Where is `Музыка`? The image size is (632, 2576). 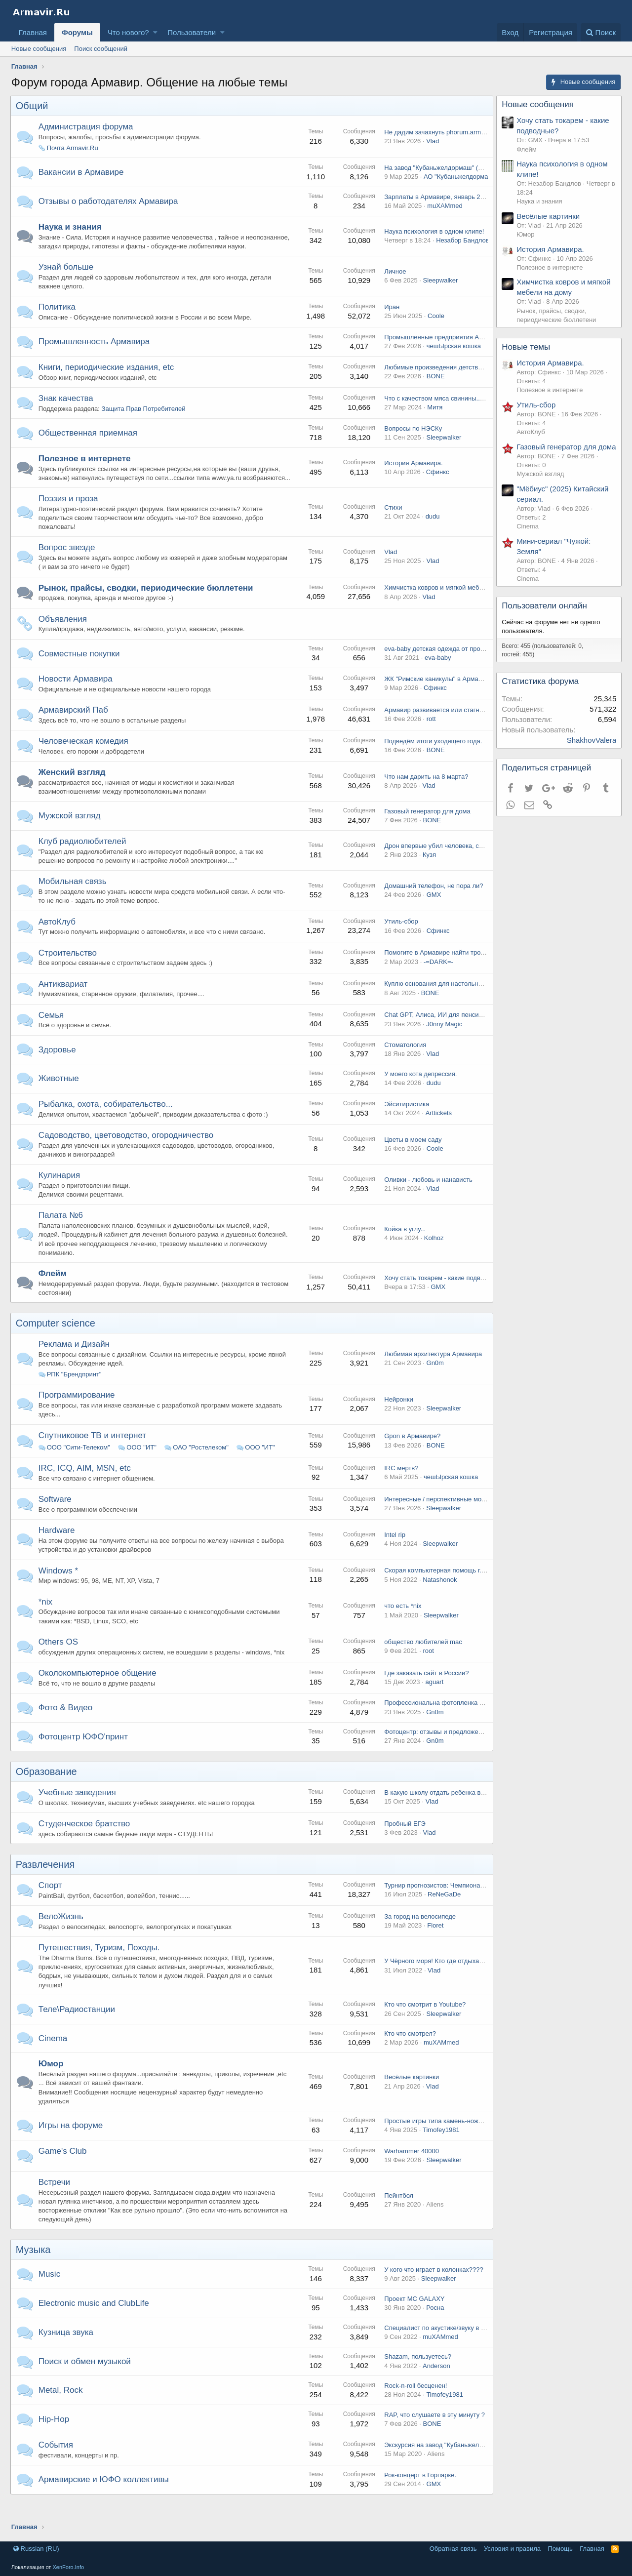
Музыка is located at coordinates (34, 2267).